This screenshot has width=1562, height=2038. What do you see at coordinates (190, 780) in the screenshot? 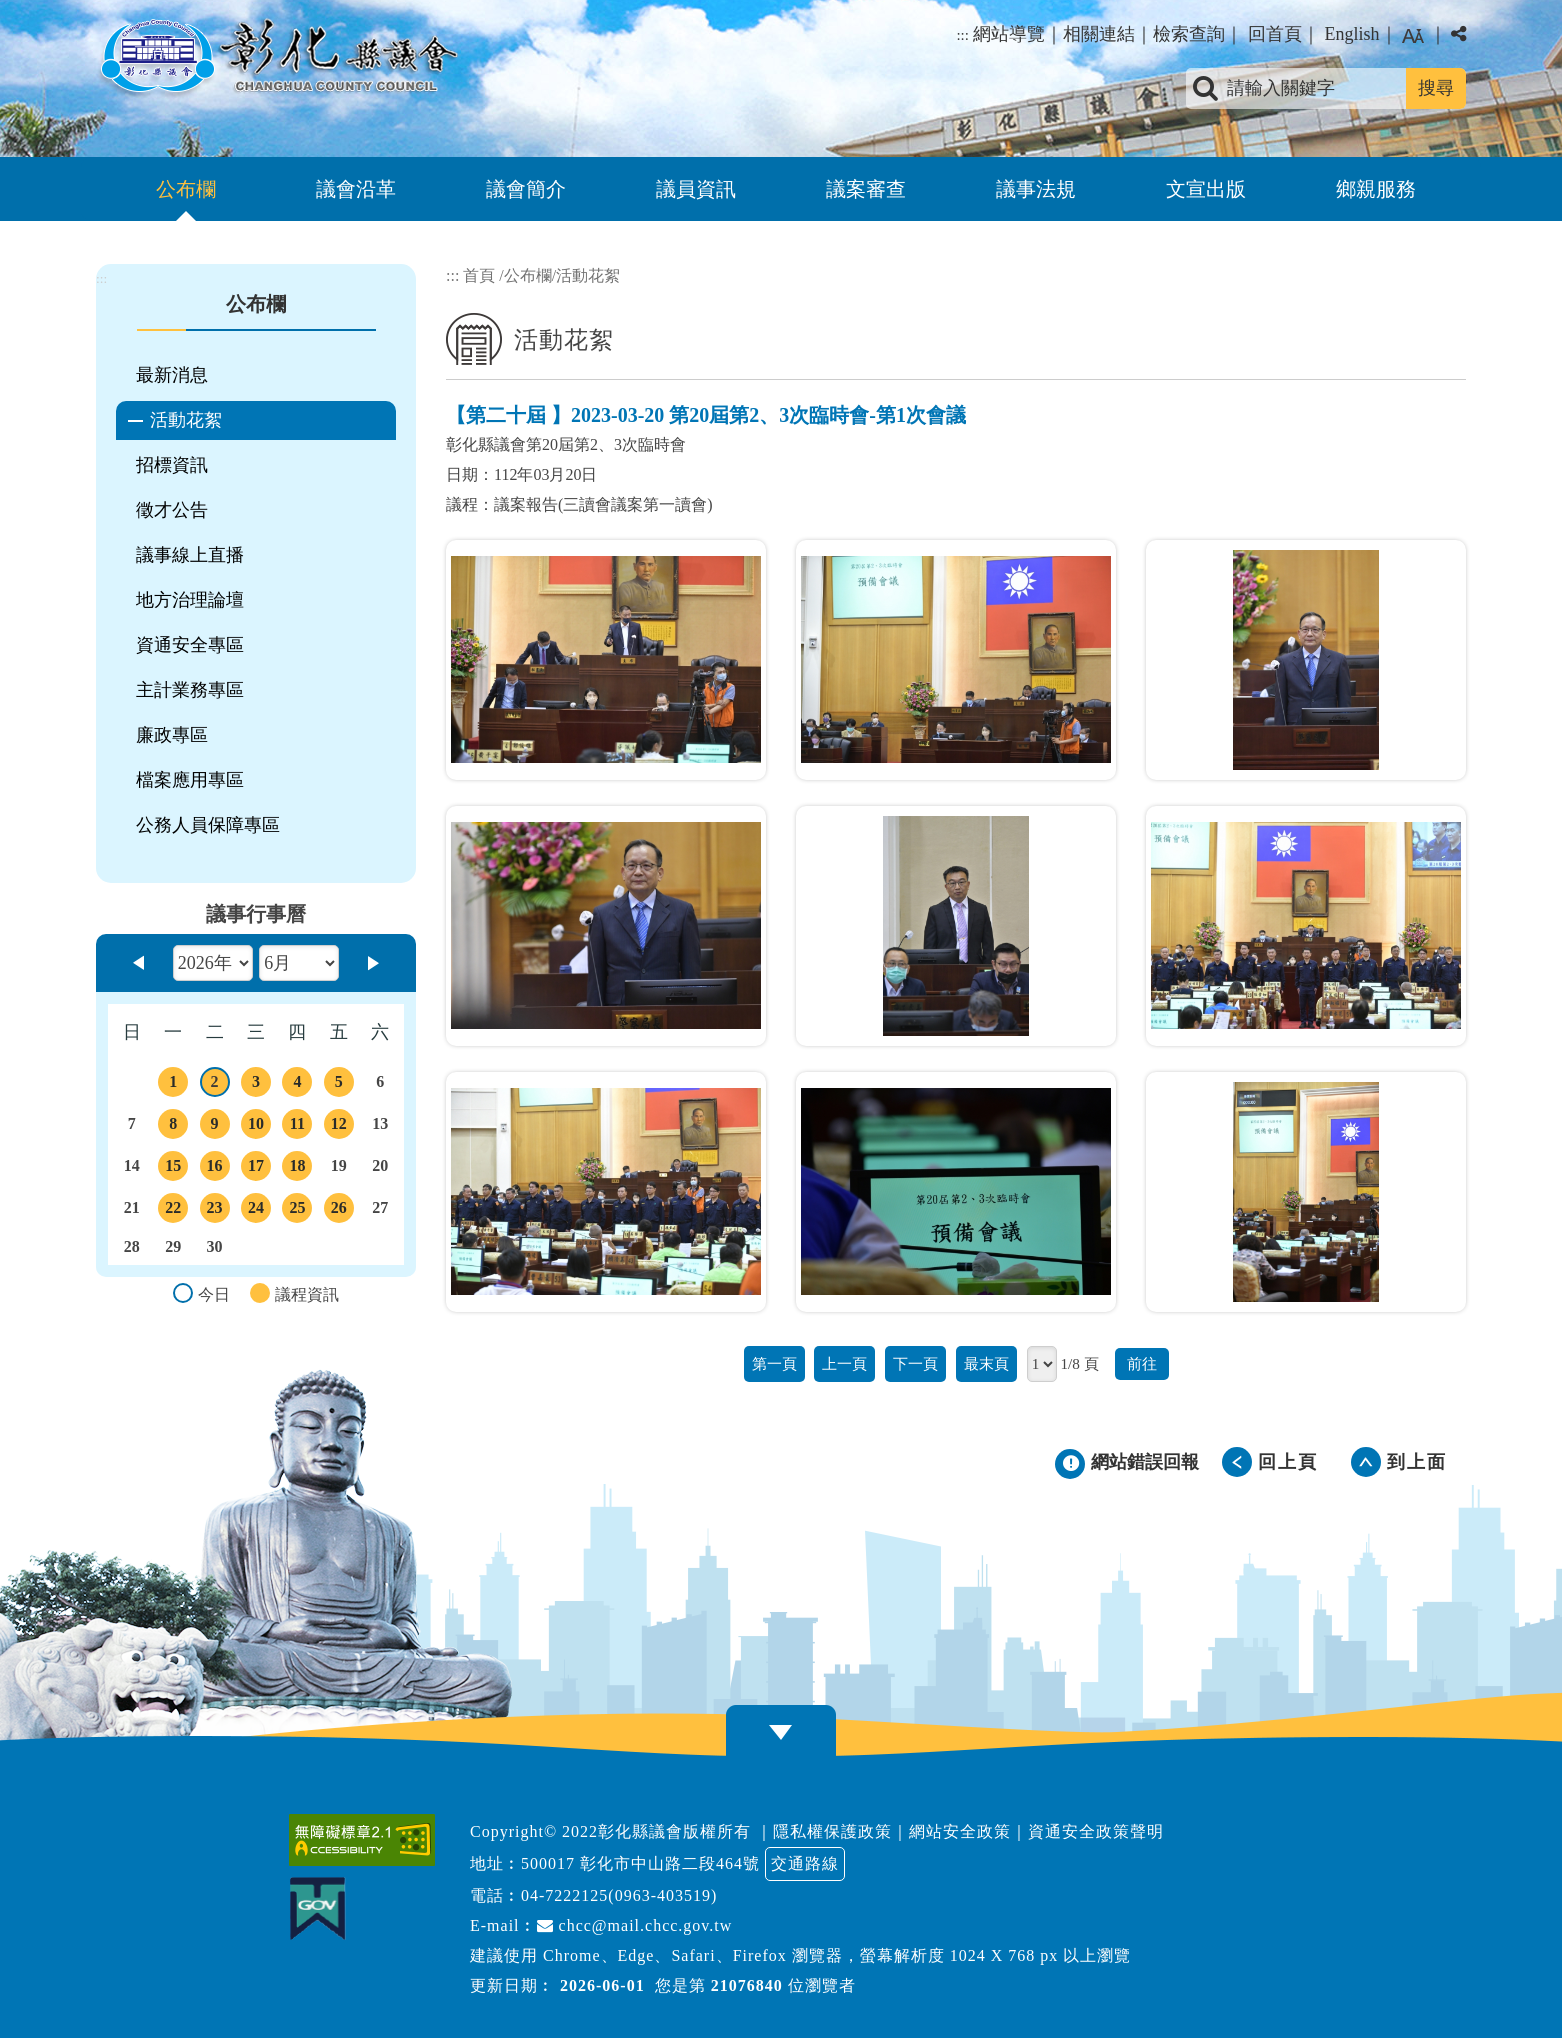
I see `檔案應用專區` at bounding box center [190, 780].